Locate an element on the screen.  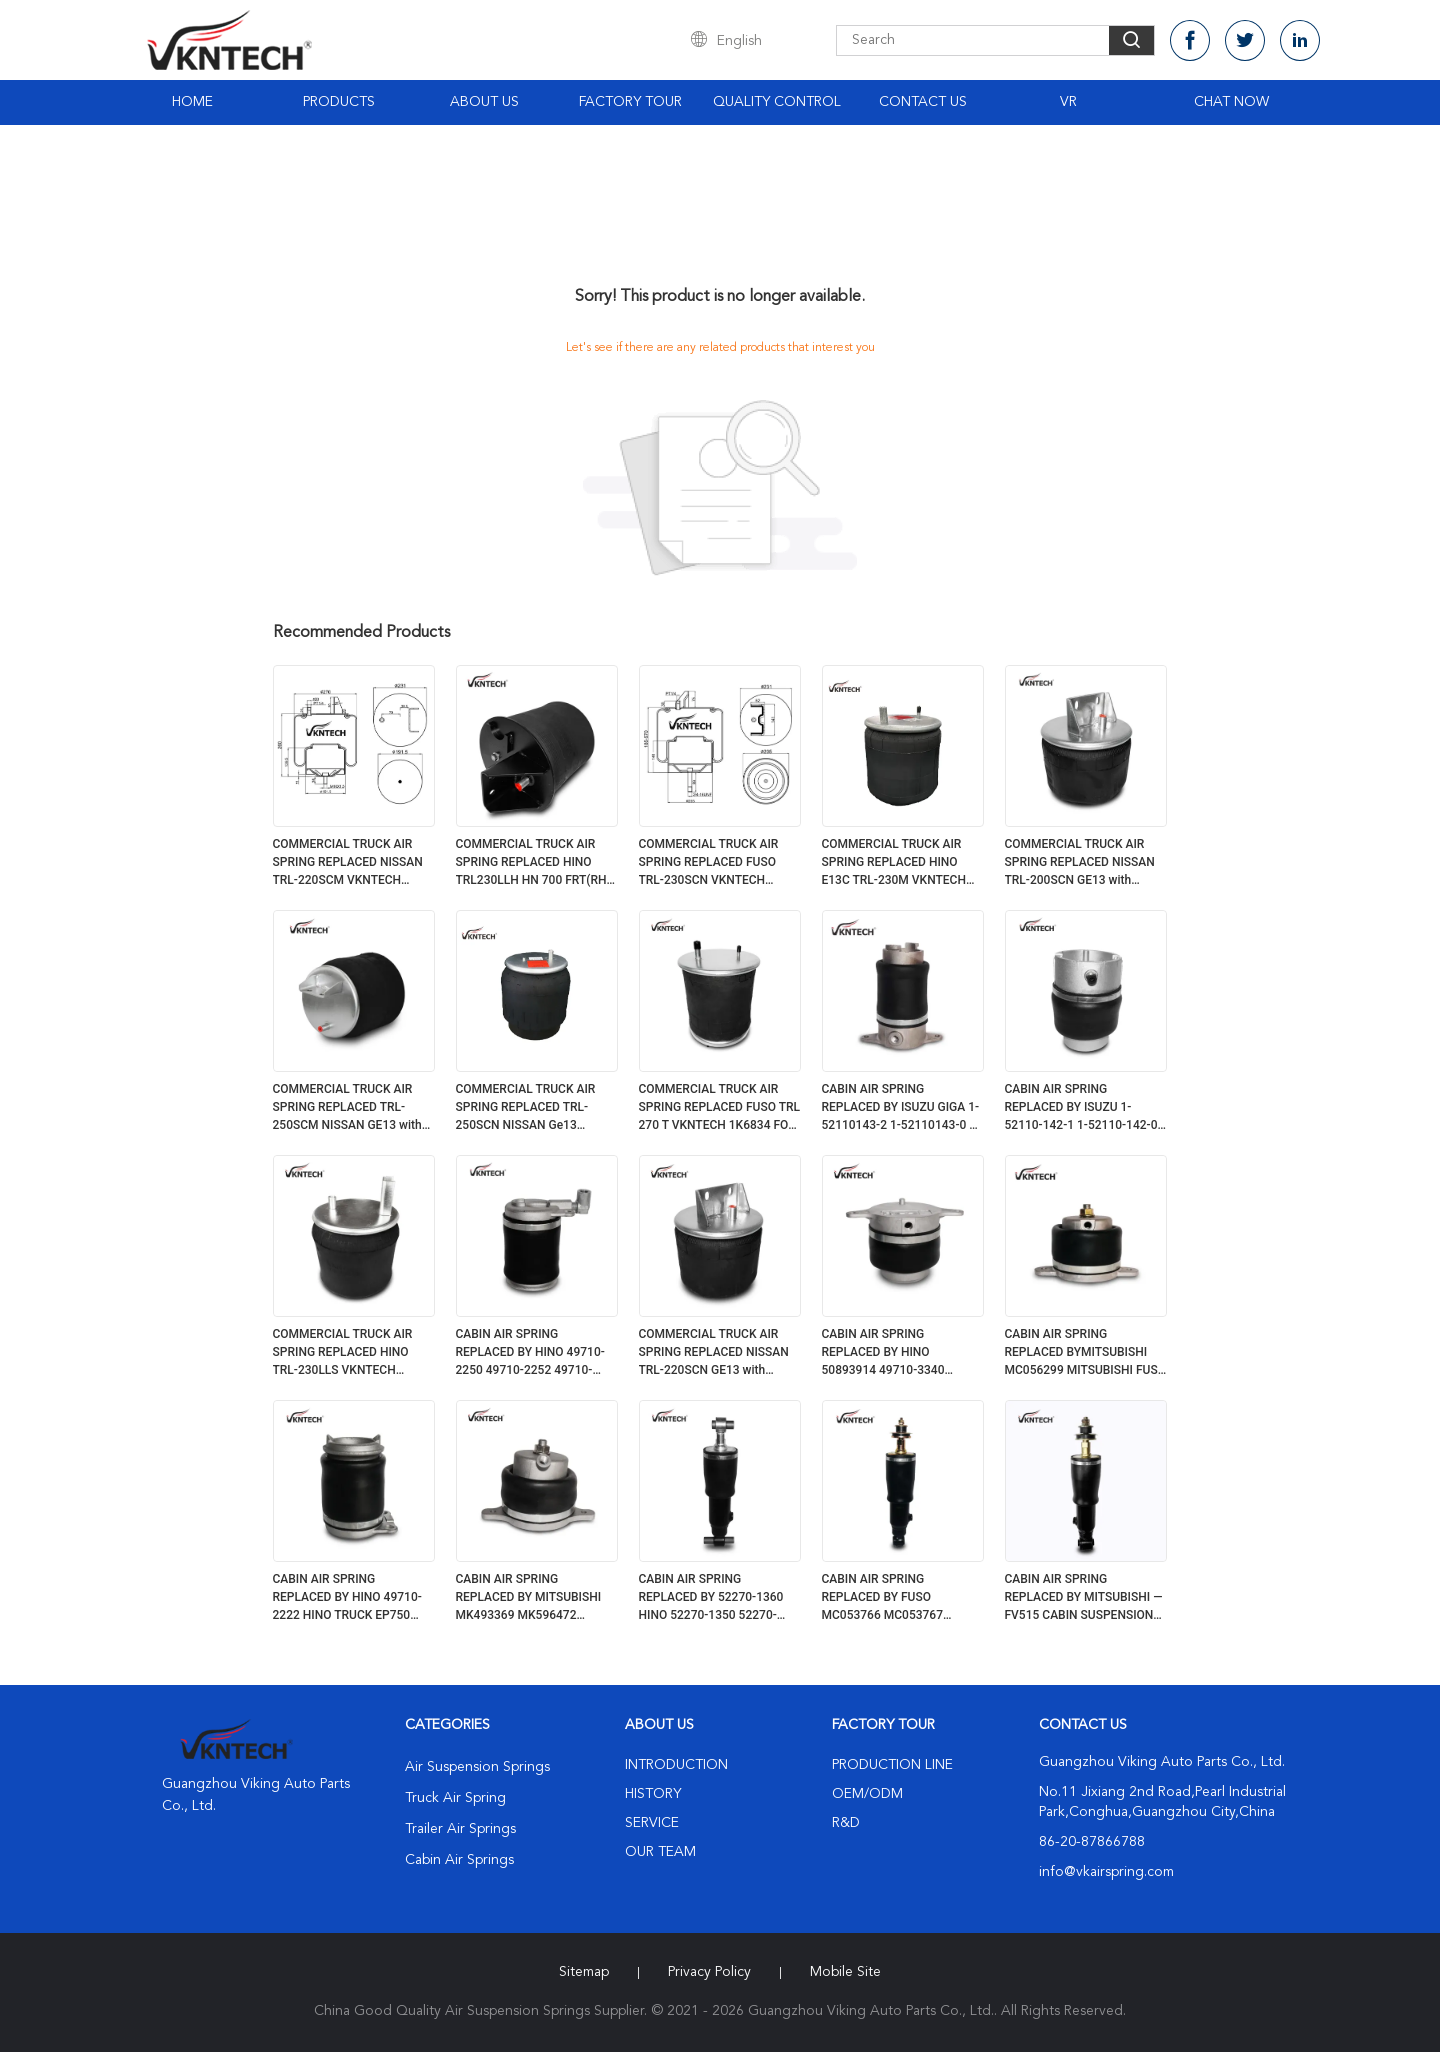
Air Suspension Springs is located at coordinates (477, 1767).